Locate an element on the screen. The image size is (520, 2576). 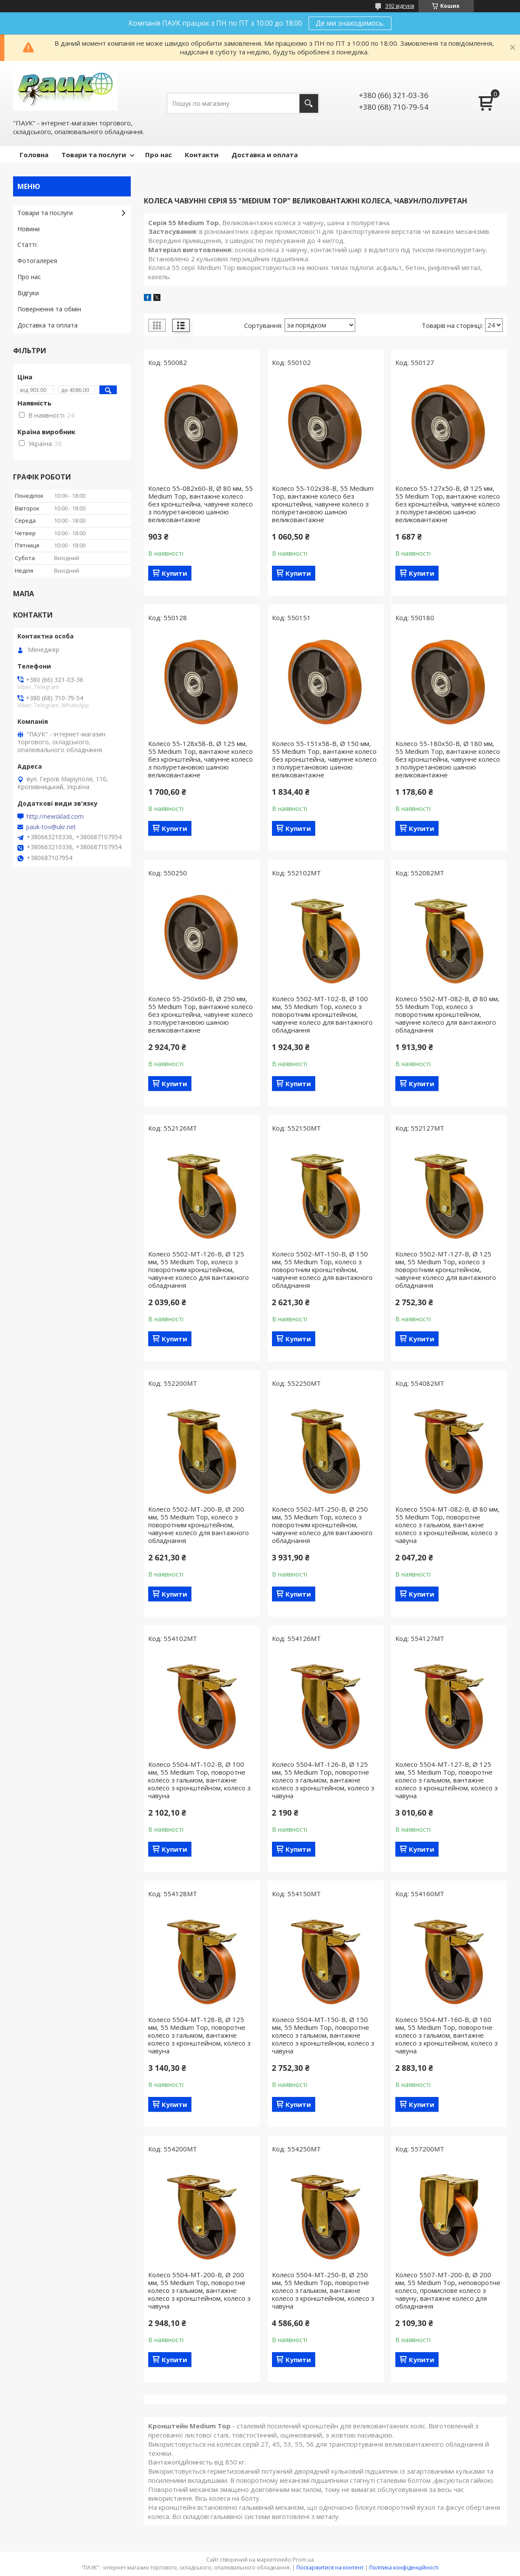
Новини is located at coordinates (28, 229).